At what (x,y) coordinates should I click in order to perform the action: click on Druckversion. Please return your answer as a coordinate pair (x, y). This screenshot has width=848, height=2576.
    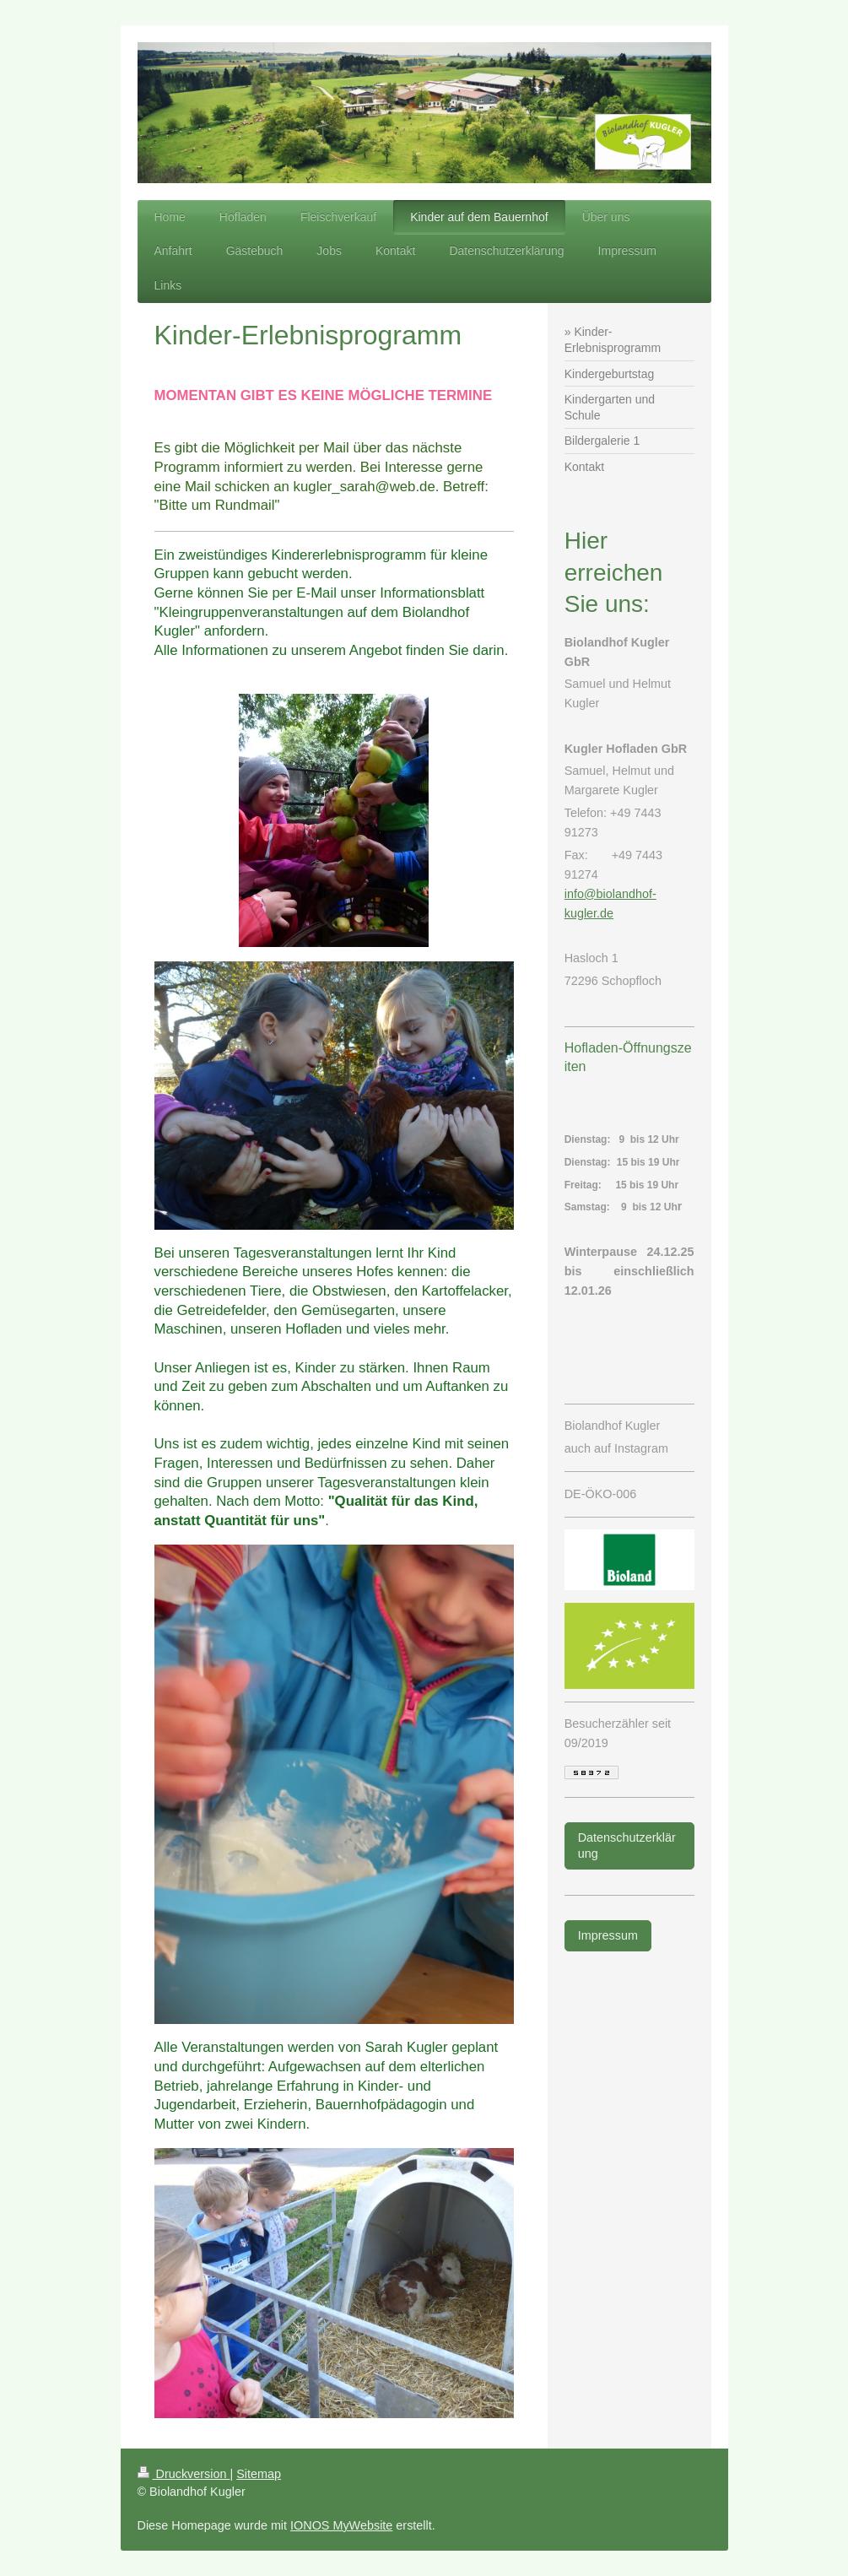
    Looking at the image, I should click on (184, 2474).